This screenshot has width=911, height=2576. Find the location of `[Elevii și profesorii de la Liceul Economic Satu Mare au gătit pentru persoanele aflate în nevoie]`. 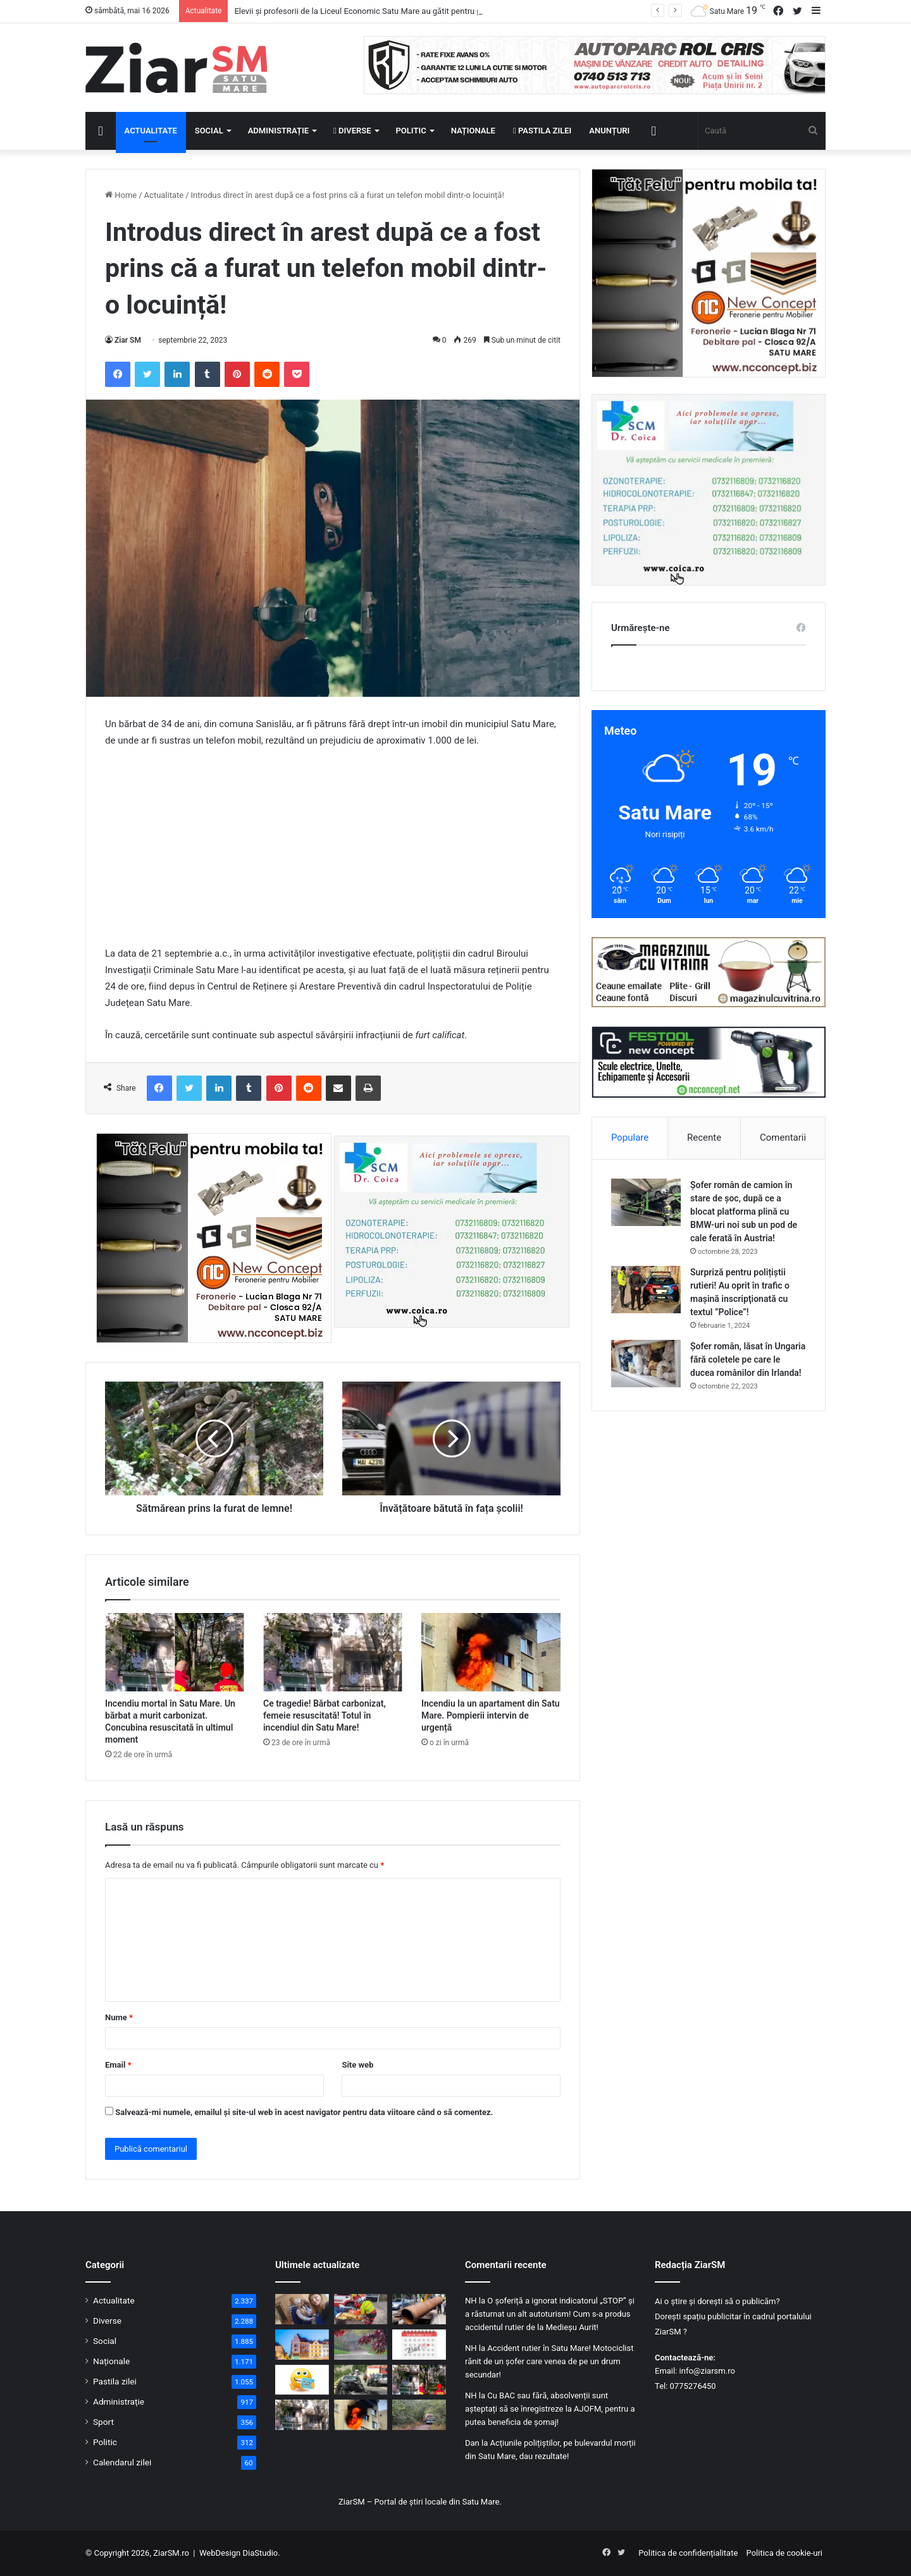

[Elevii și profesorii de la Liceul Economic Satu Mare au gătit pentru persoanele aflate în nevoie] is located at coordinates (302, 2309).